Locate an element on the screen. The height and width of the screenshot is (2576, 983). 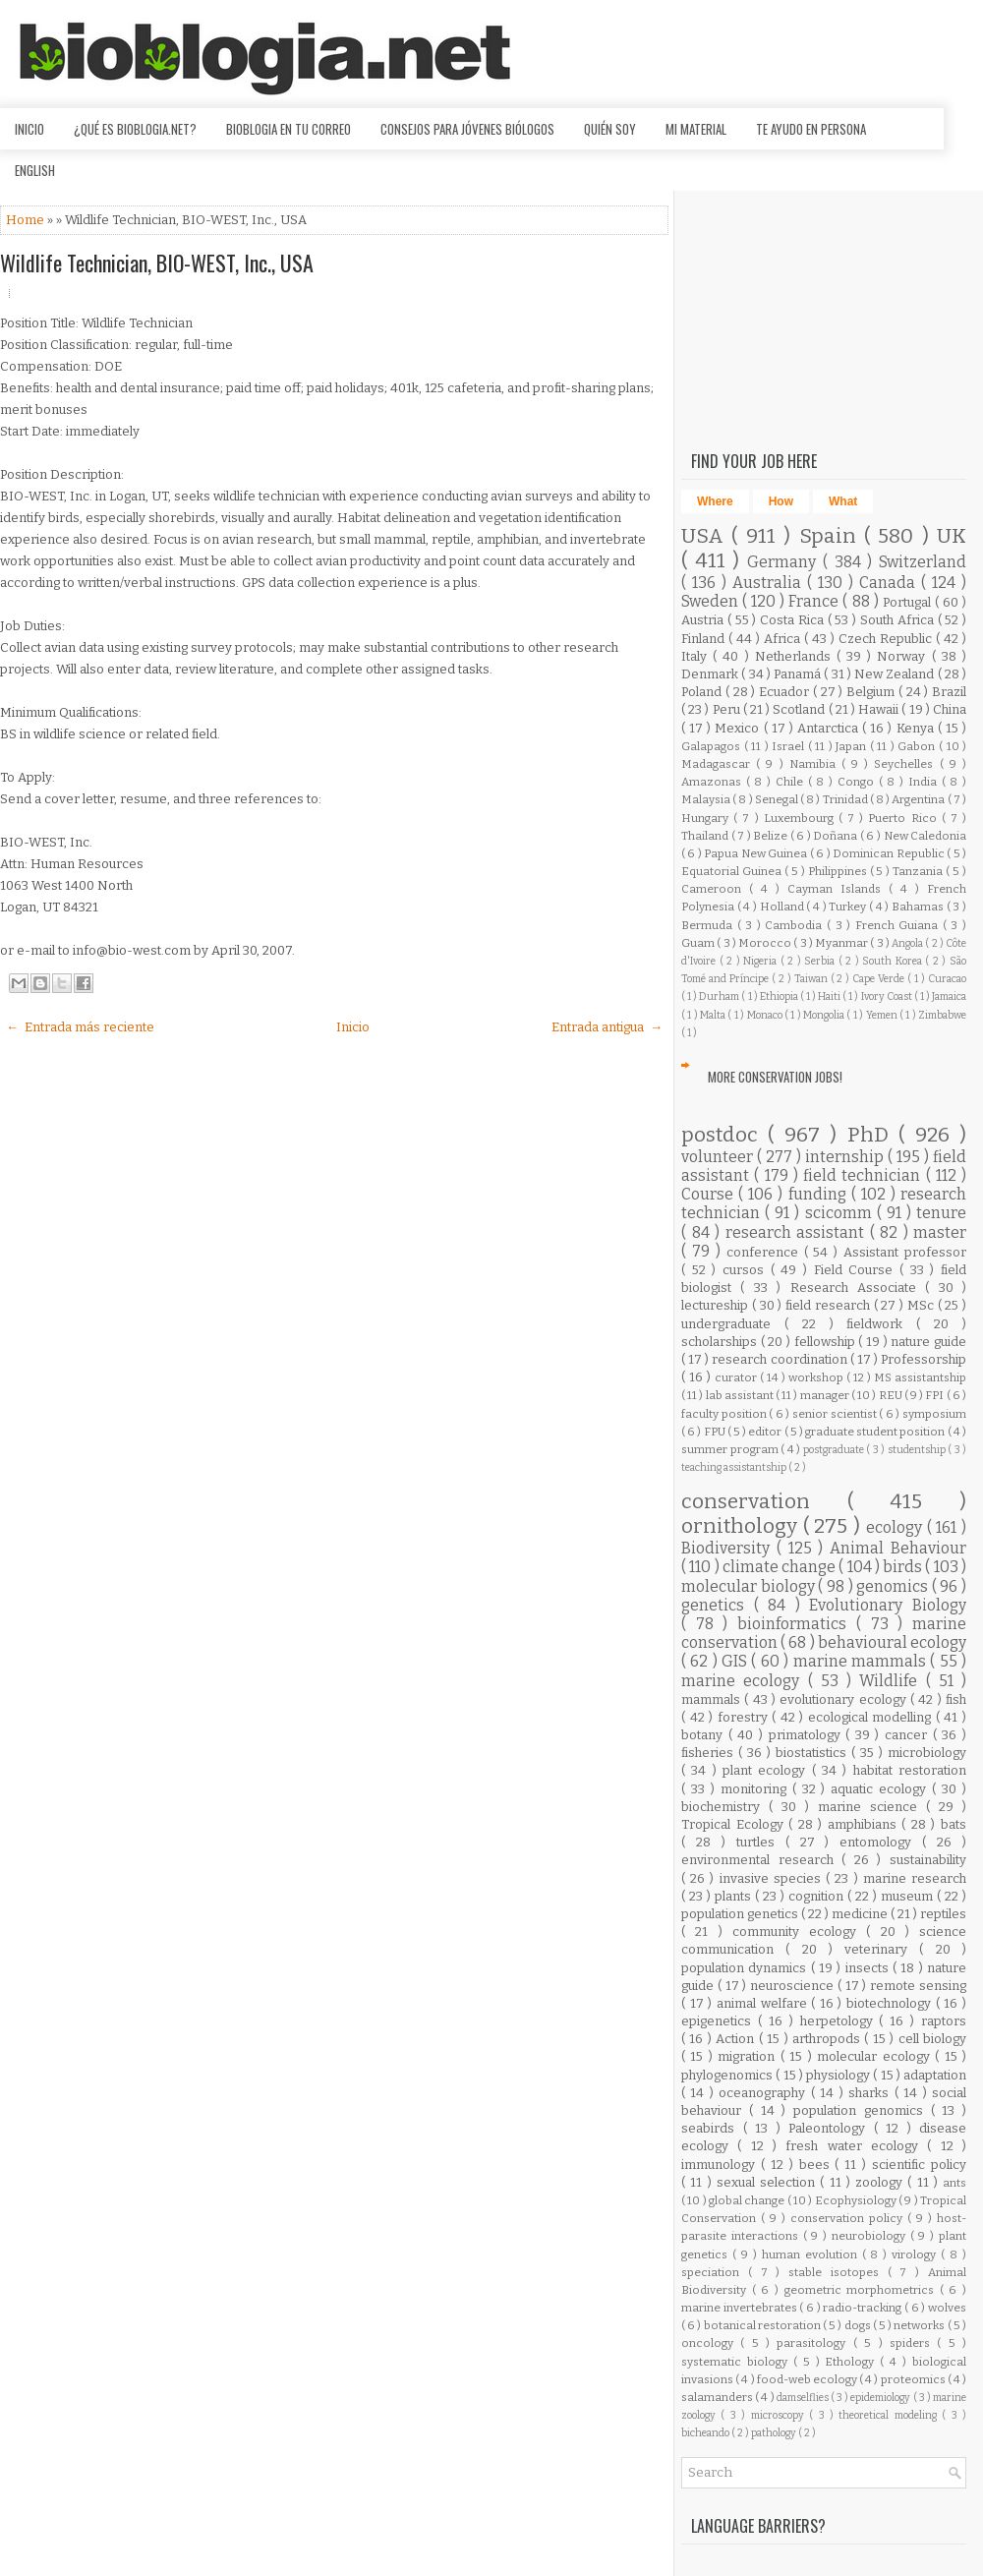
research assistant is located at coordinates (797, 1232).